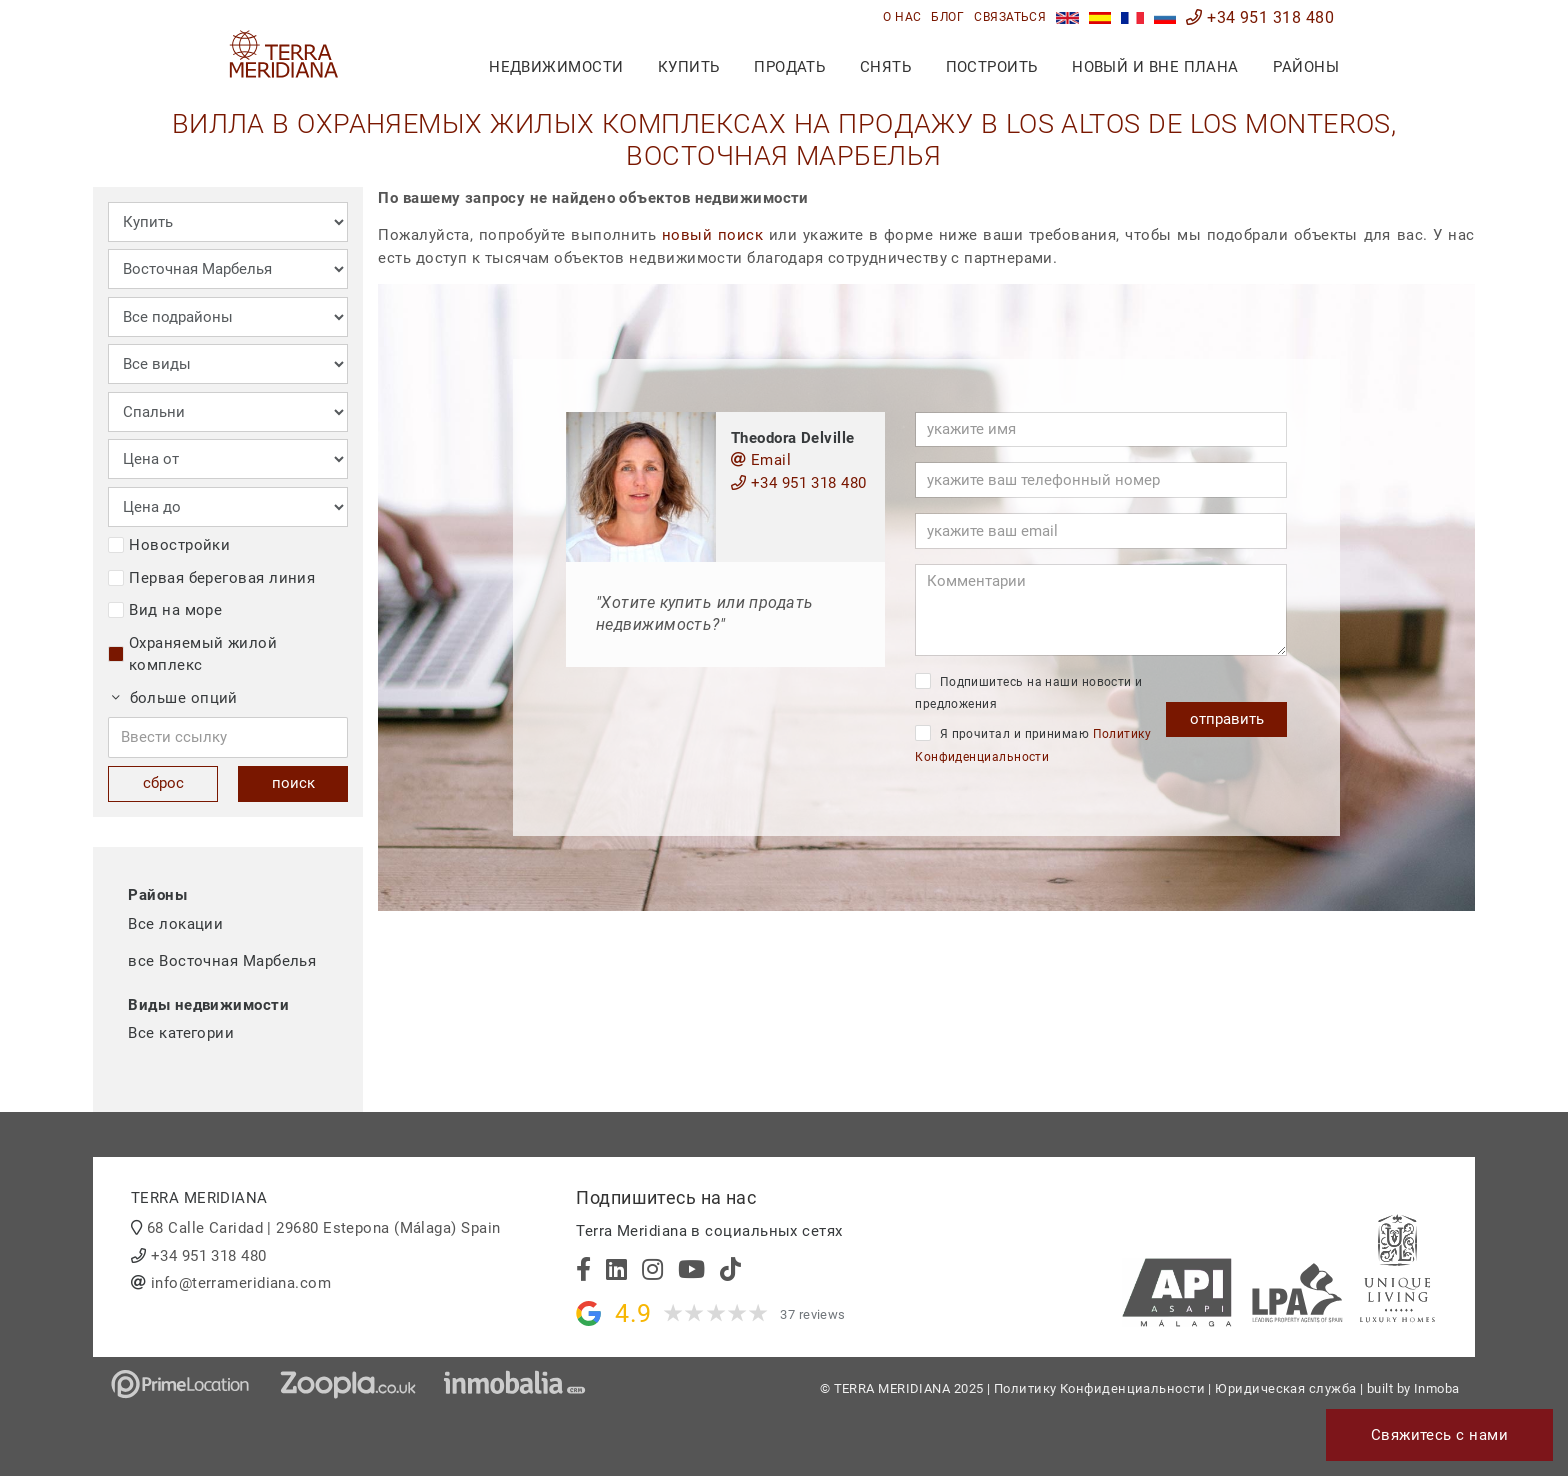  I want to click on новый поиск, so click(712, 235).